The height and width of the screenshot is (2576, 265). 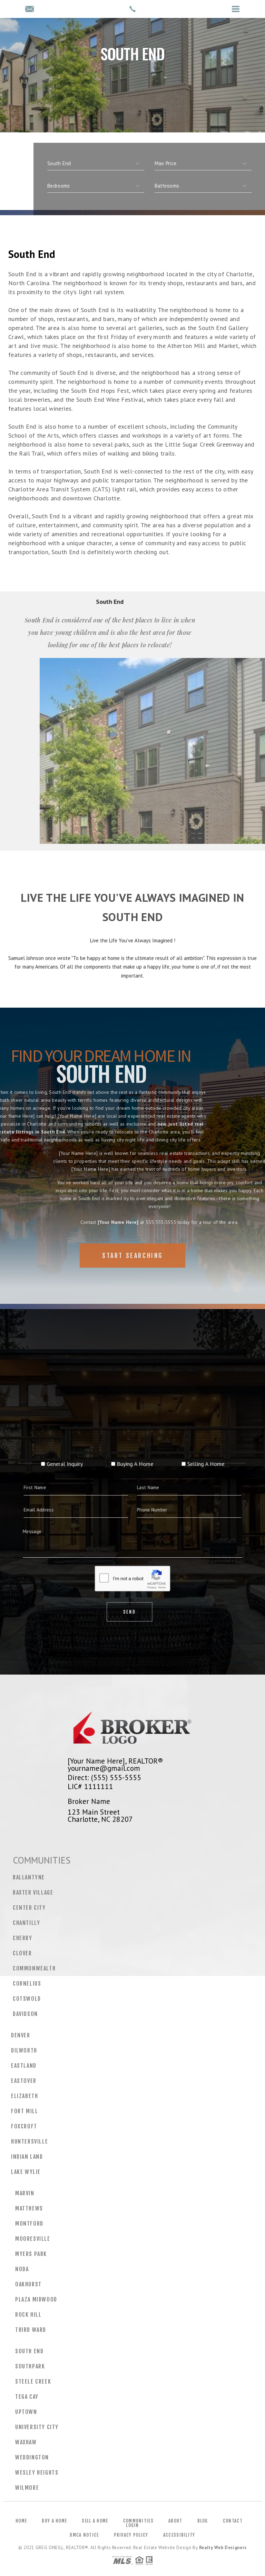 What do you see at coordinates (30, 2329) in the screenshot?
I see `Third Ward` at bounding box center [30, 2329].